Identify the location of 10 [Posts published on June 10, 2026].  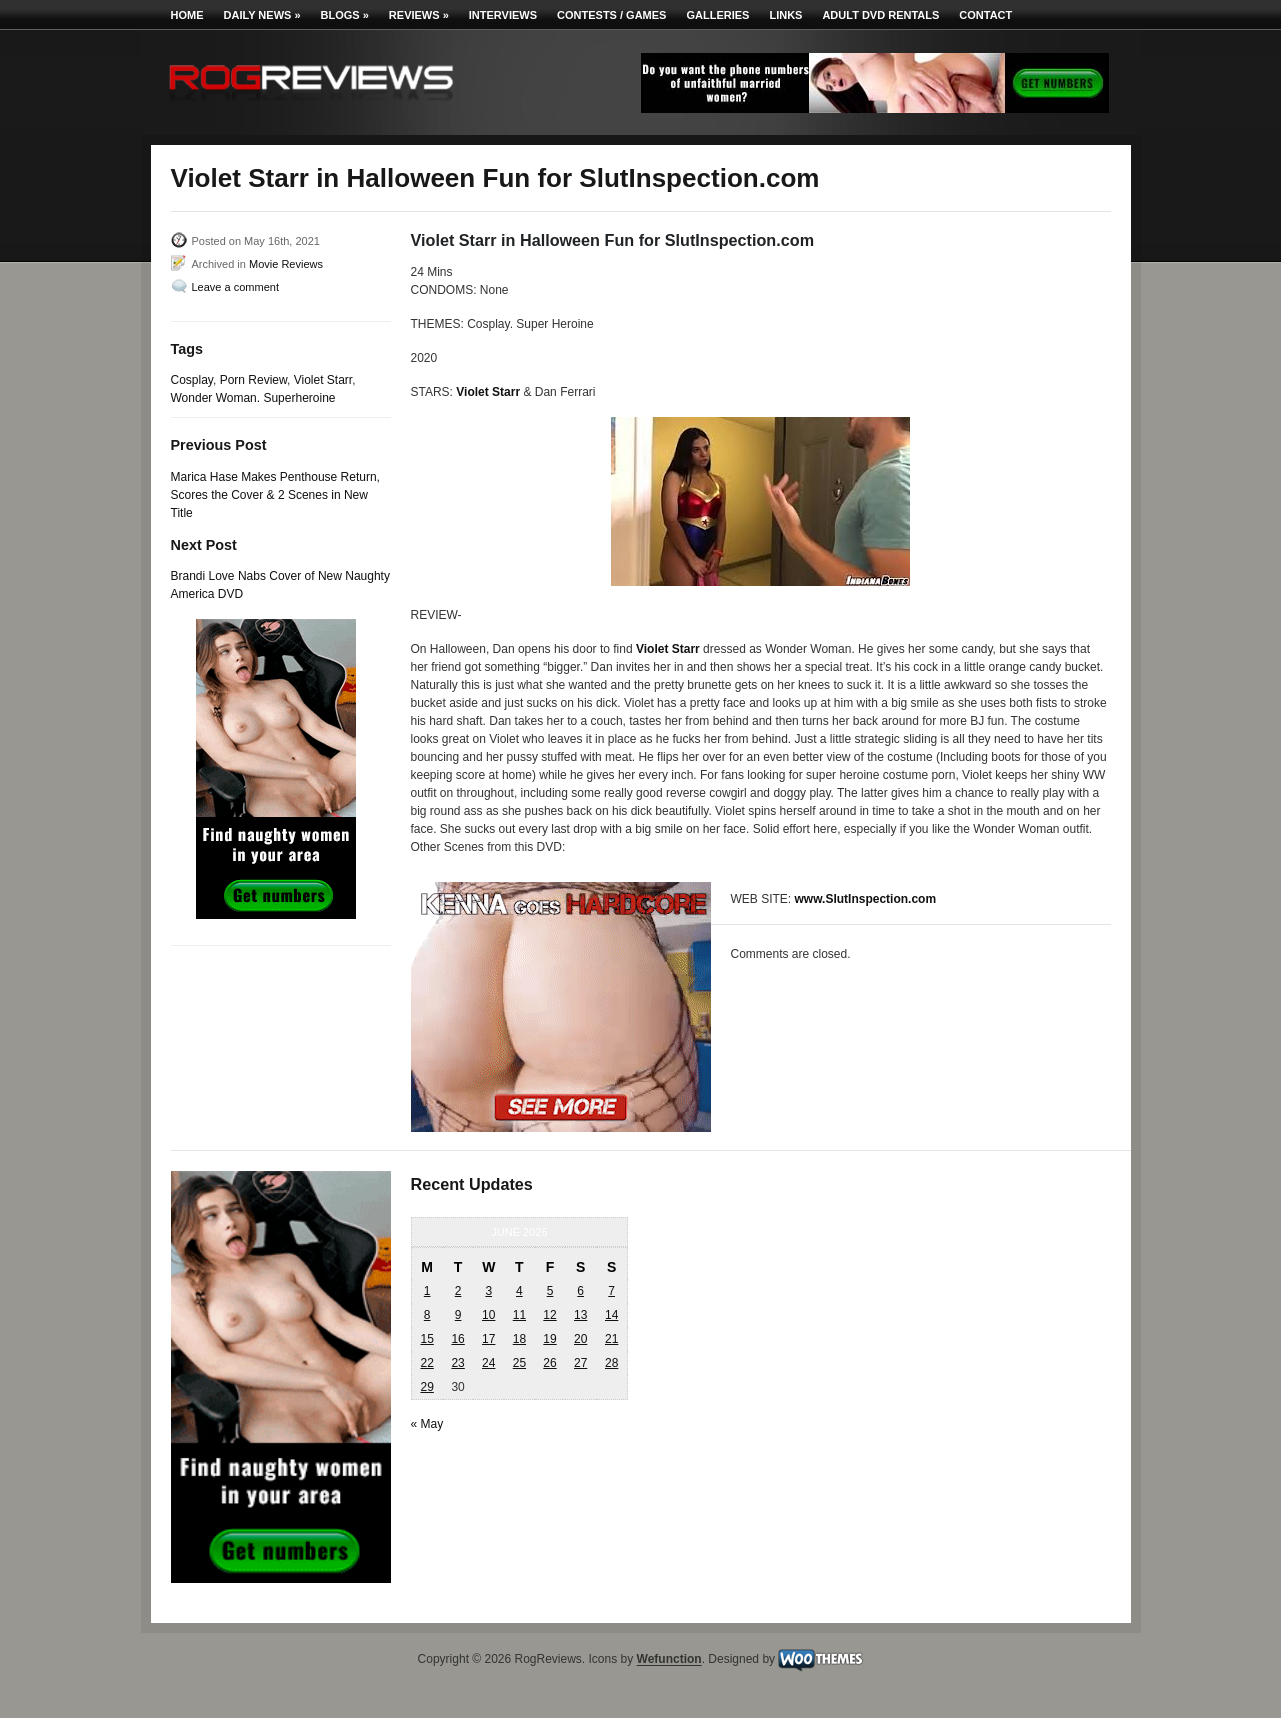
(488, 1315).